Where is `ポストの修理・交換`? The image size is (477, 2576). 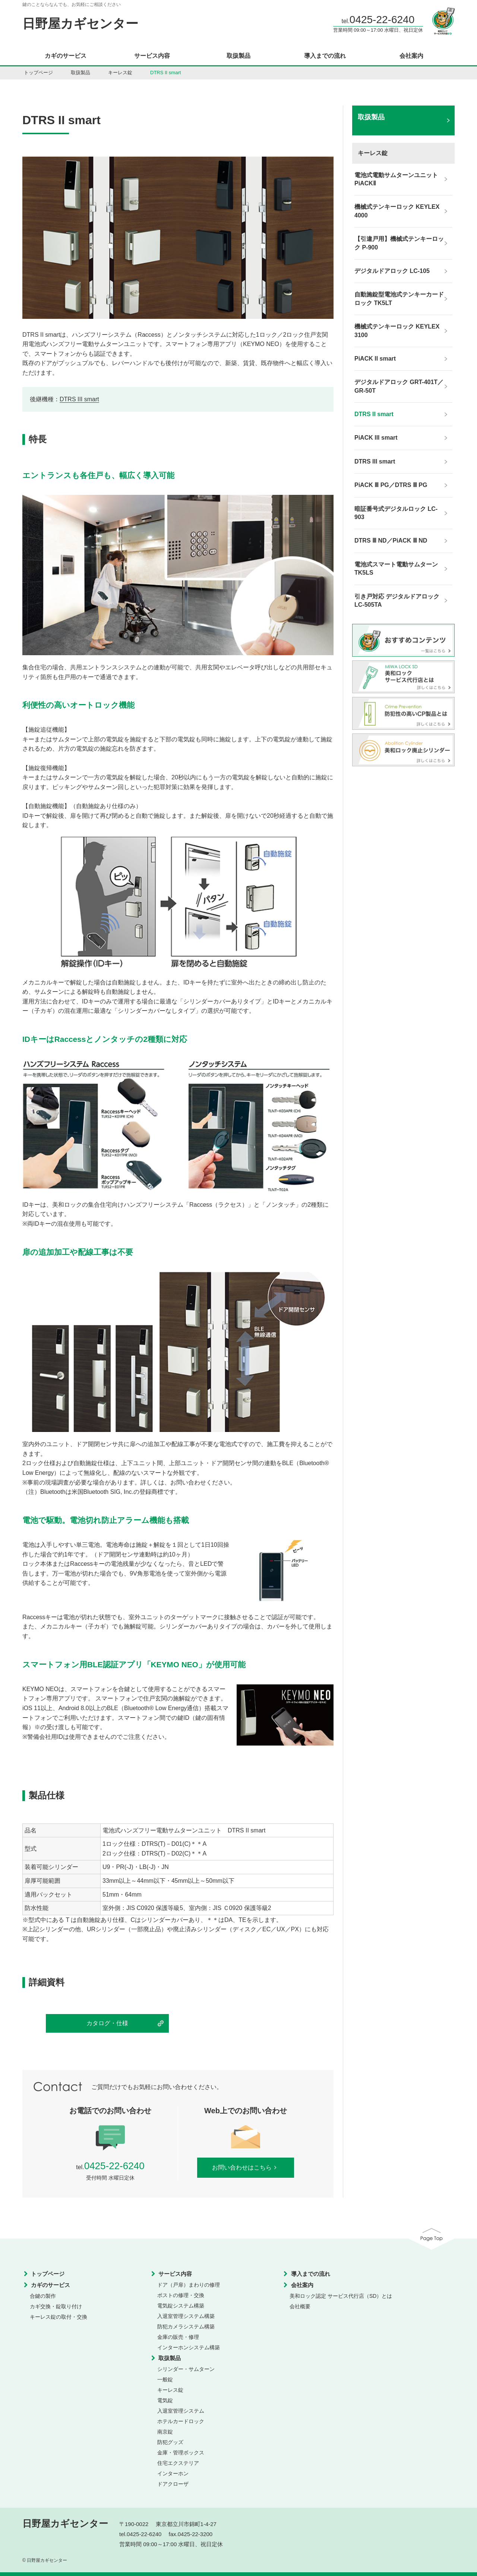 ポストの修理・交換 is located at coordinates (180, 2295).